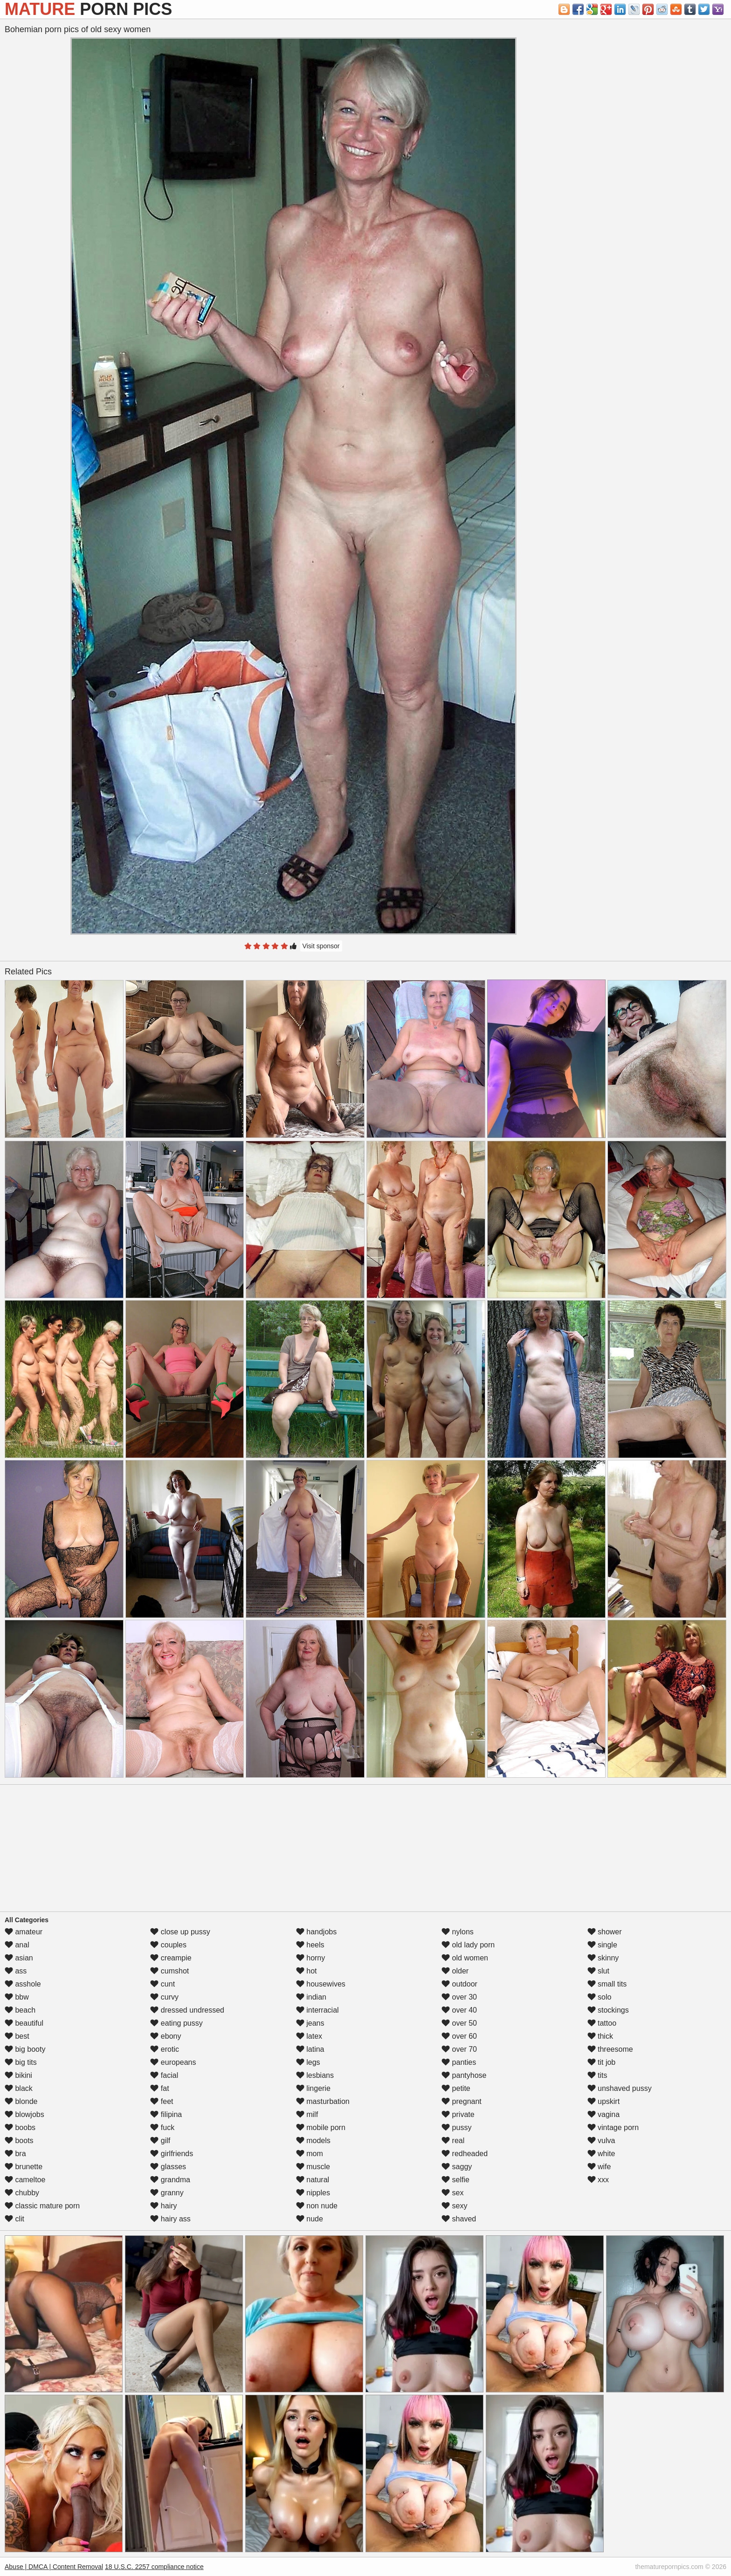 The width and height of the screenshot is (731, 2576). I want to click on facial, so click(164, 2075).